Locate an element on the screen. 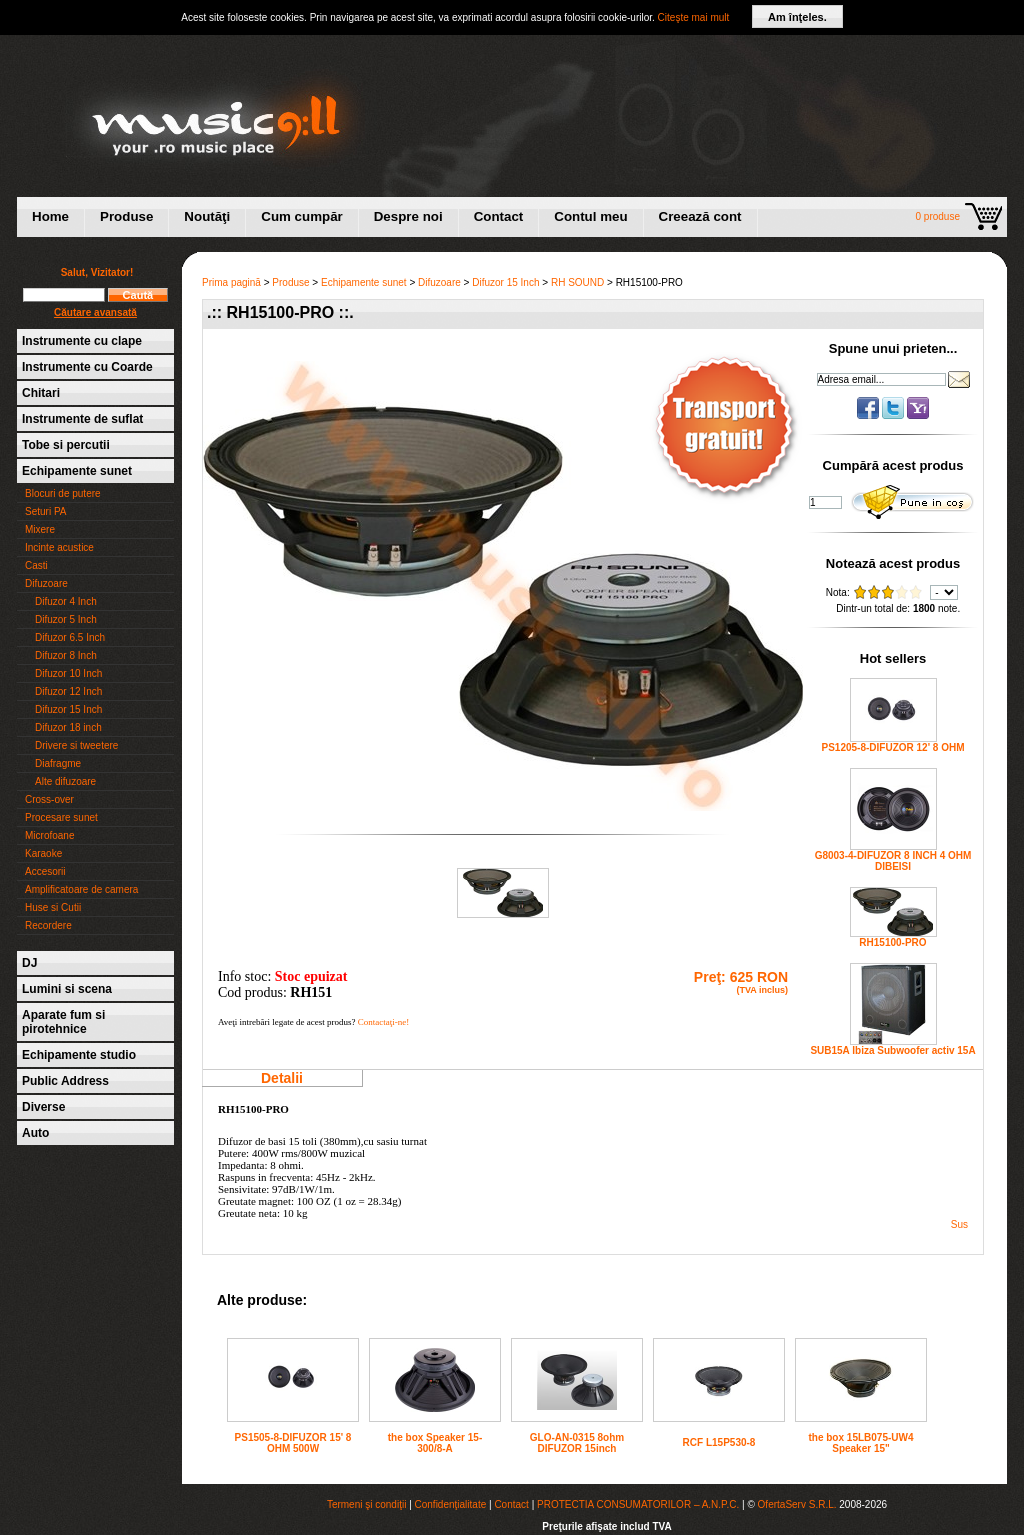  Echipamente studio is located at coordinates (79, 1055).